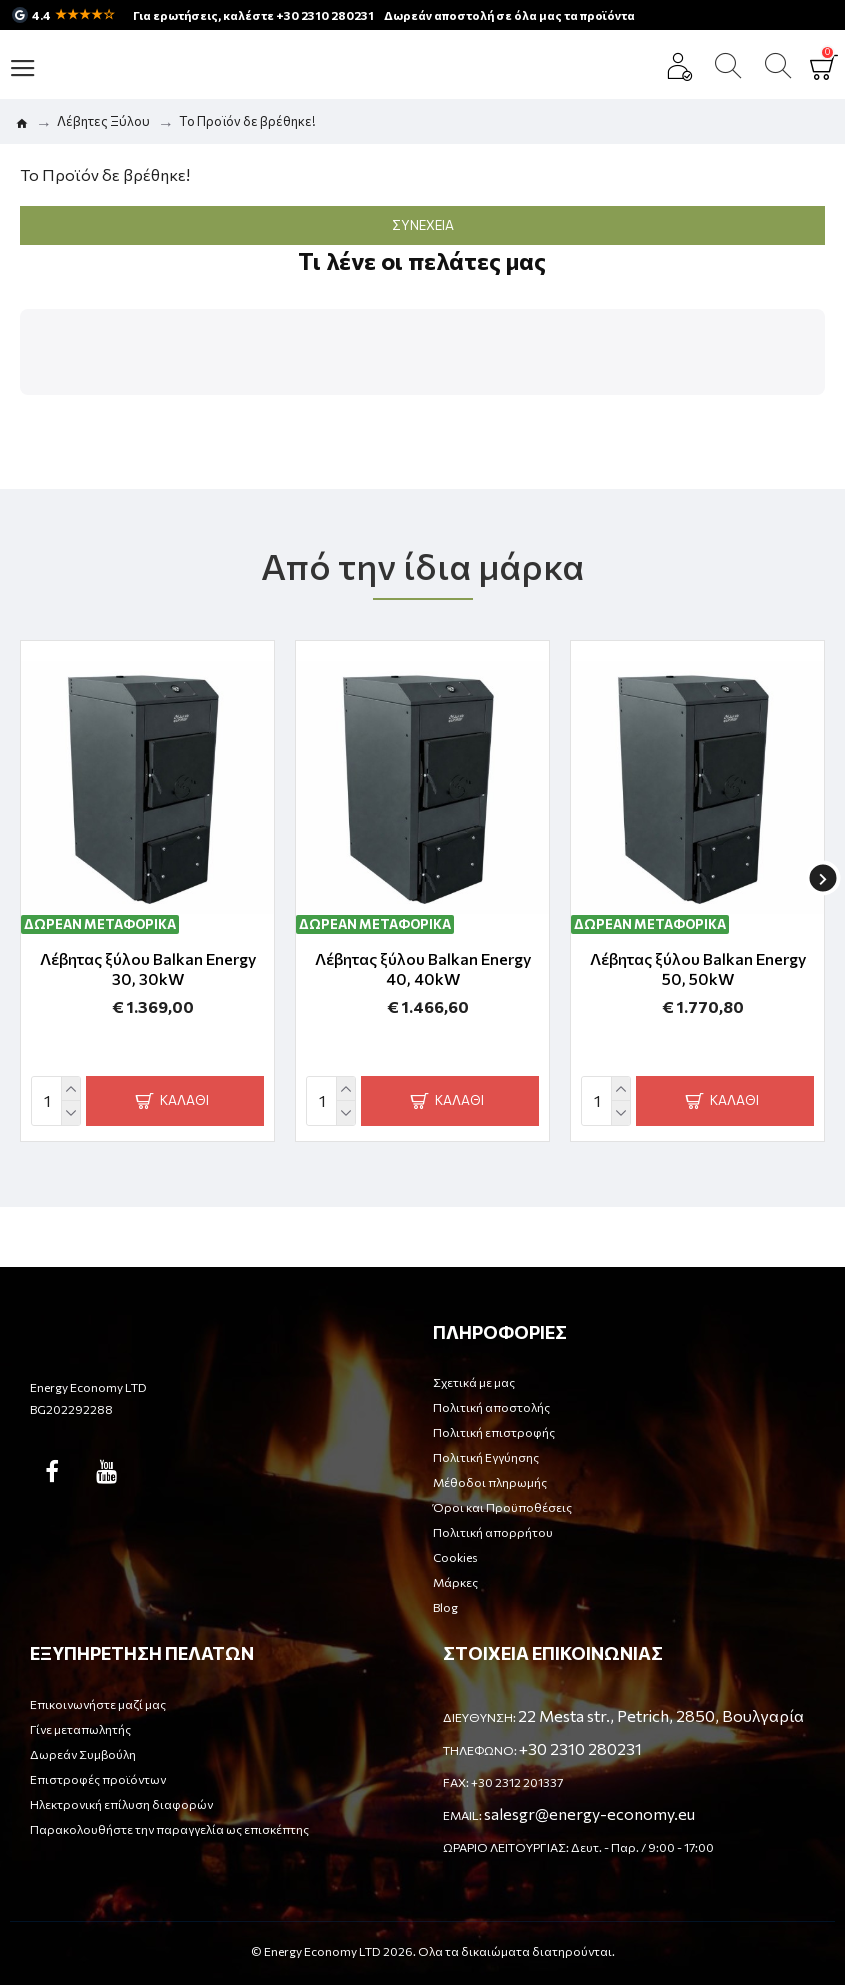 Image resolution: width=845 pixels, height=1985 pixels. I want to click on Λέβητας ξύλου Balkan Energy 50, 50kW, so click(698, 969).